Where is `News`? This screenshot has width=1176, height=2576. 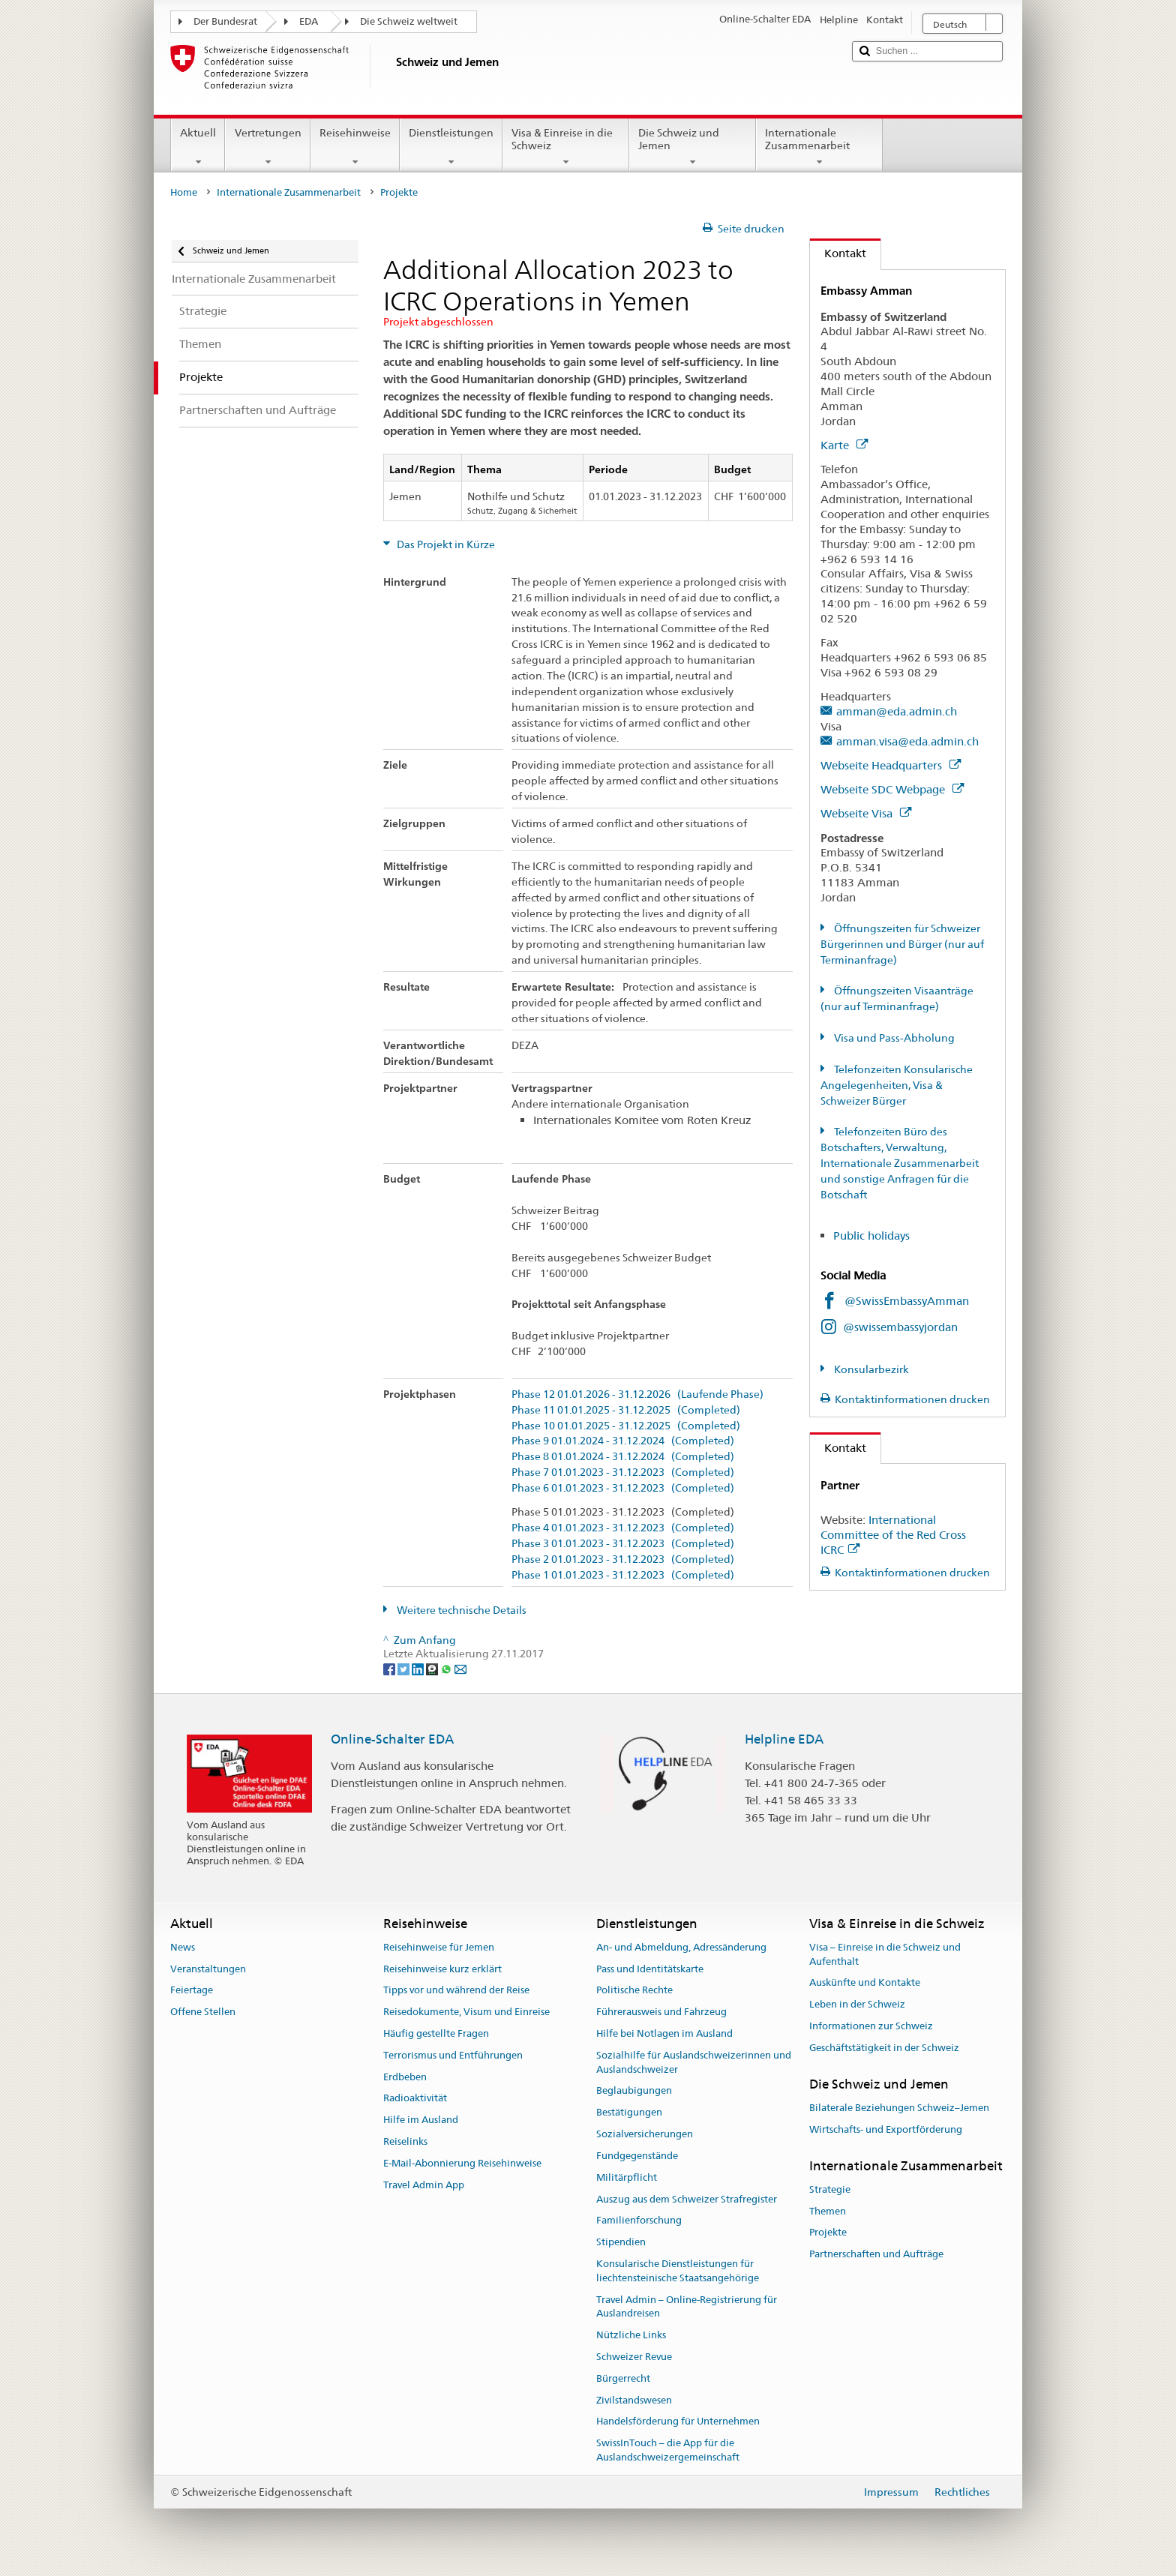 News is located at coordinates (182, 1947).